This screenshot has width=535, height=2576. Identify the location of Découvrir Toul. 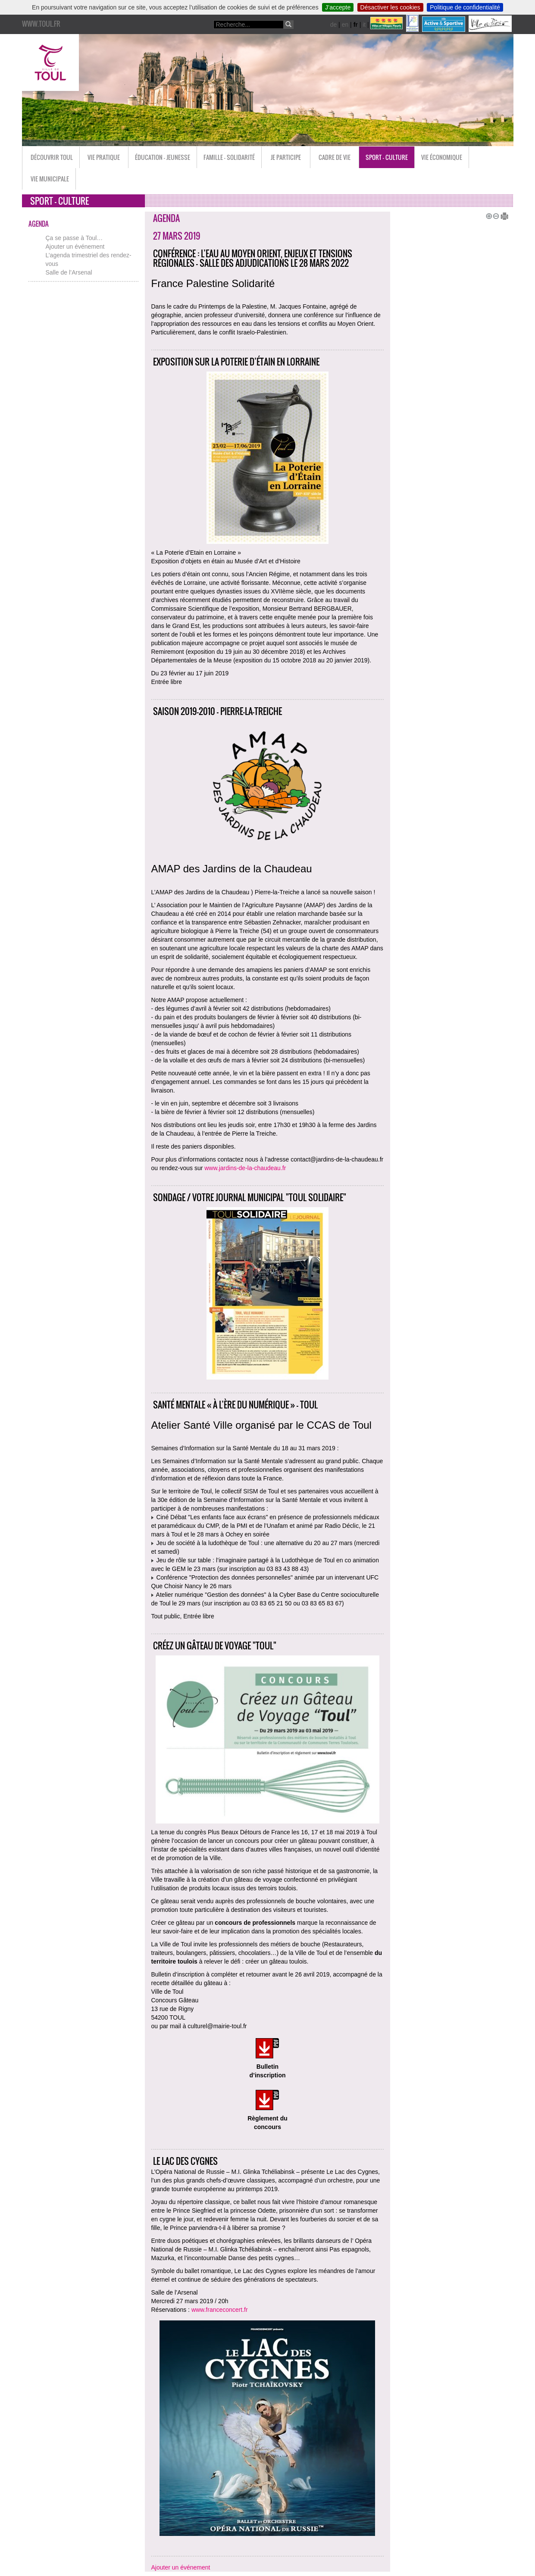
(52, 157).